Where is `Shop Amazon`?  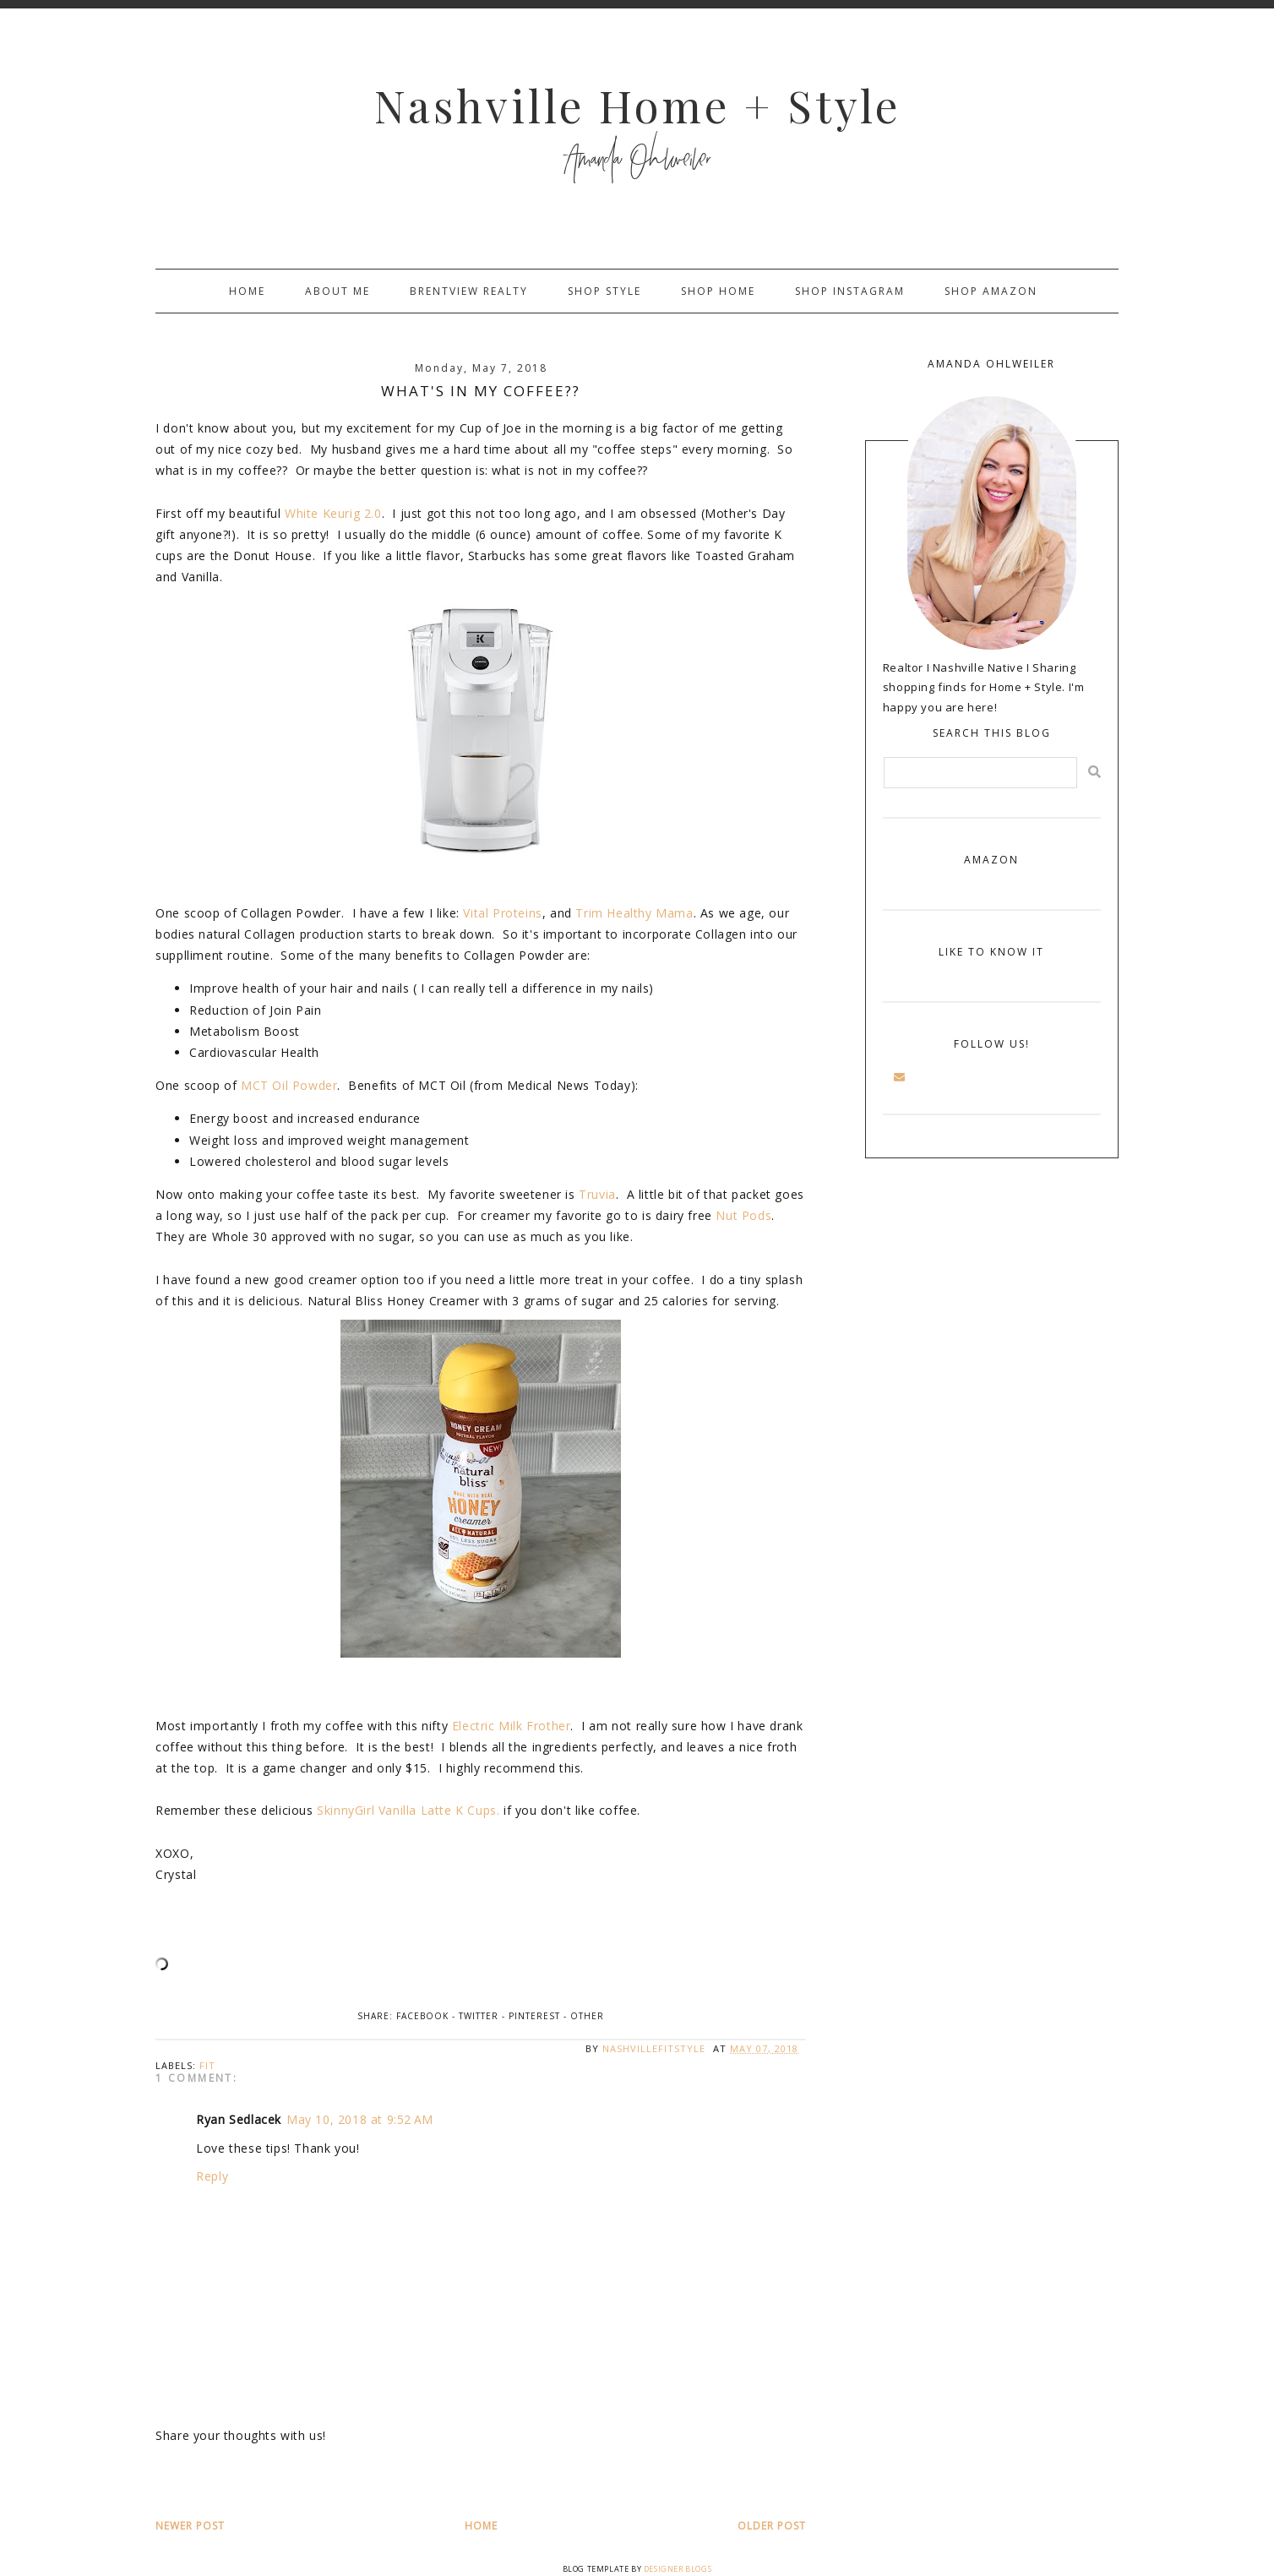
Shop Amazon is located at coordinates (991, 291).